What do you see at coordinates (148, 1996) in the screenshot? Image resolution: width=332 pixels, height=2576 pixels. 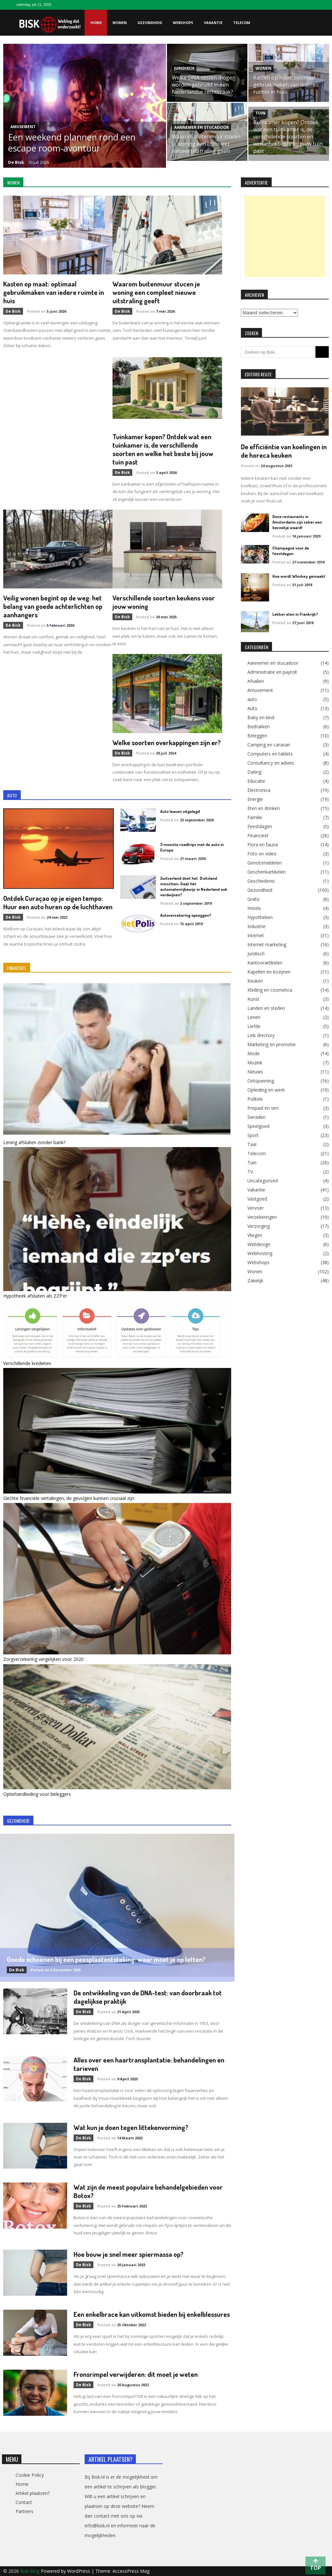 I see `De ontwikkeling van de DNA-test: van doorbraak tot dagelijkse praktijk` at bounding box center [148, 1996].